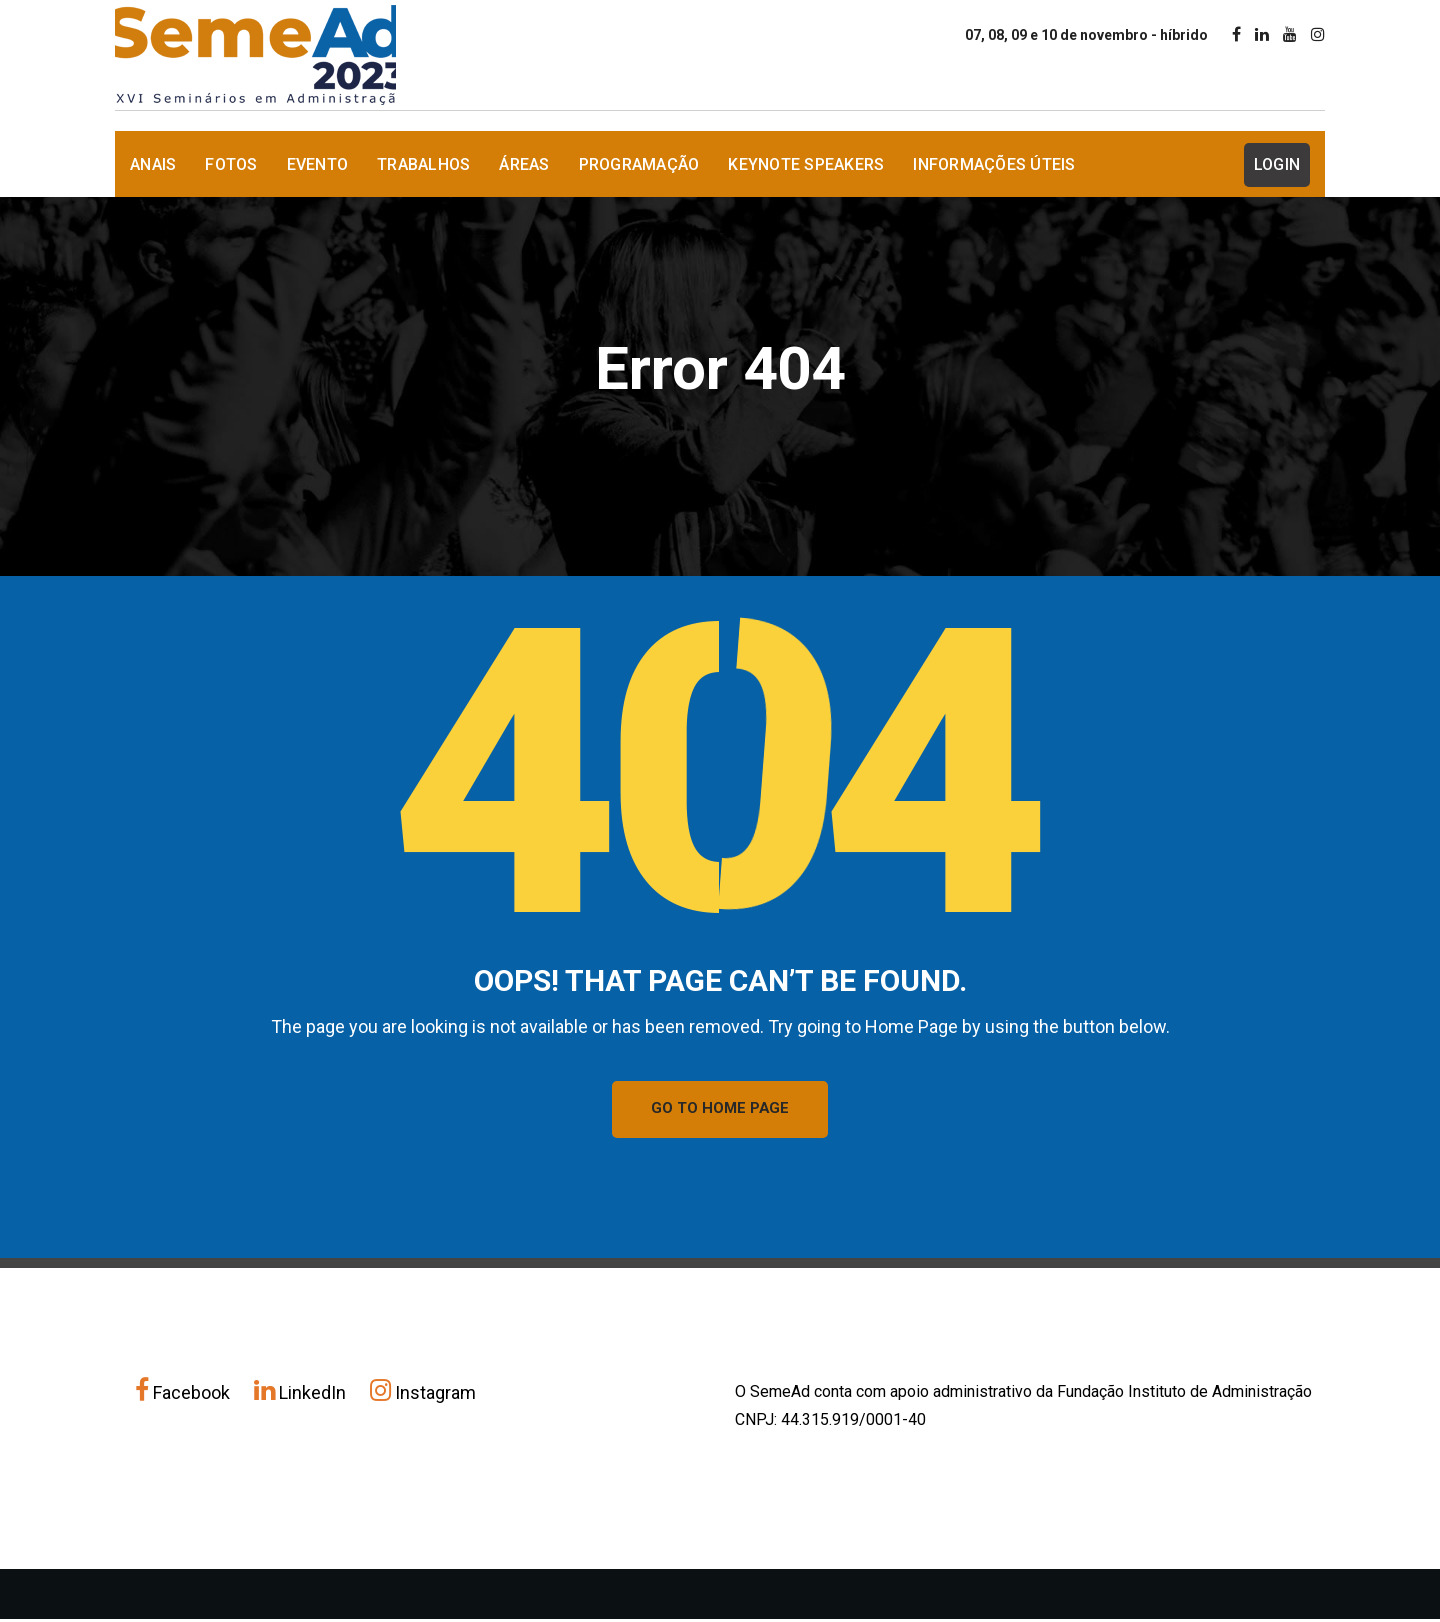  What do you see at coordinates (1277, 164) in the screenshot?
I see `Login` at bounding box center [1277, 164].